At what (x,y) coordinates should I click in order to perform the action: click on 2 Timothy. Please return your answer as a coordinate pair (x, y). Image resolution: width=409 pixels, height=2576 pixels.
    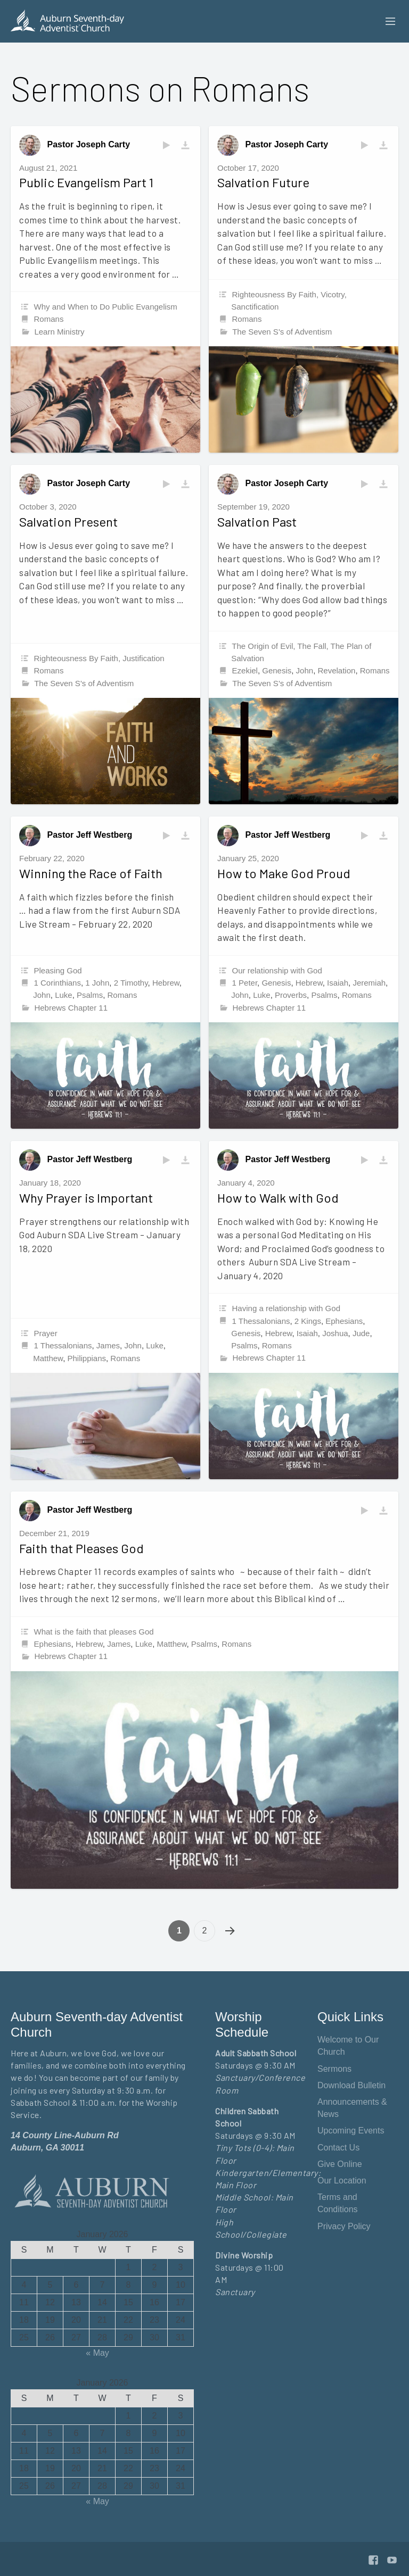
    Looking at the image, I should click on (131, 982).